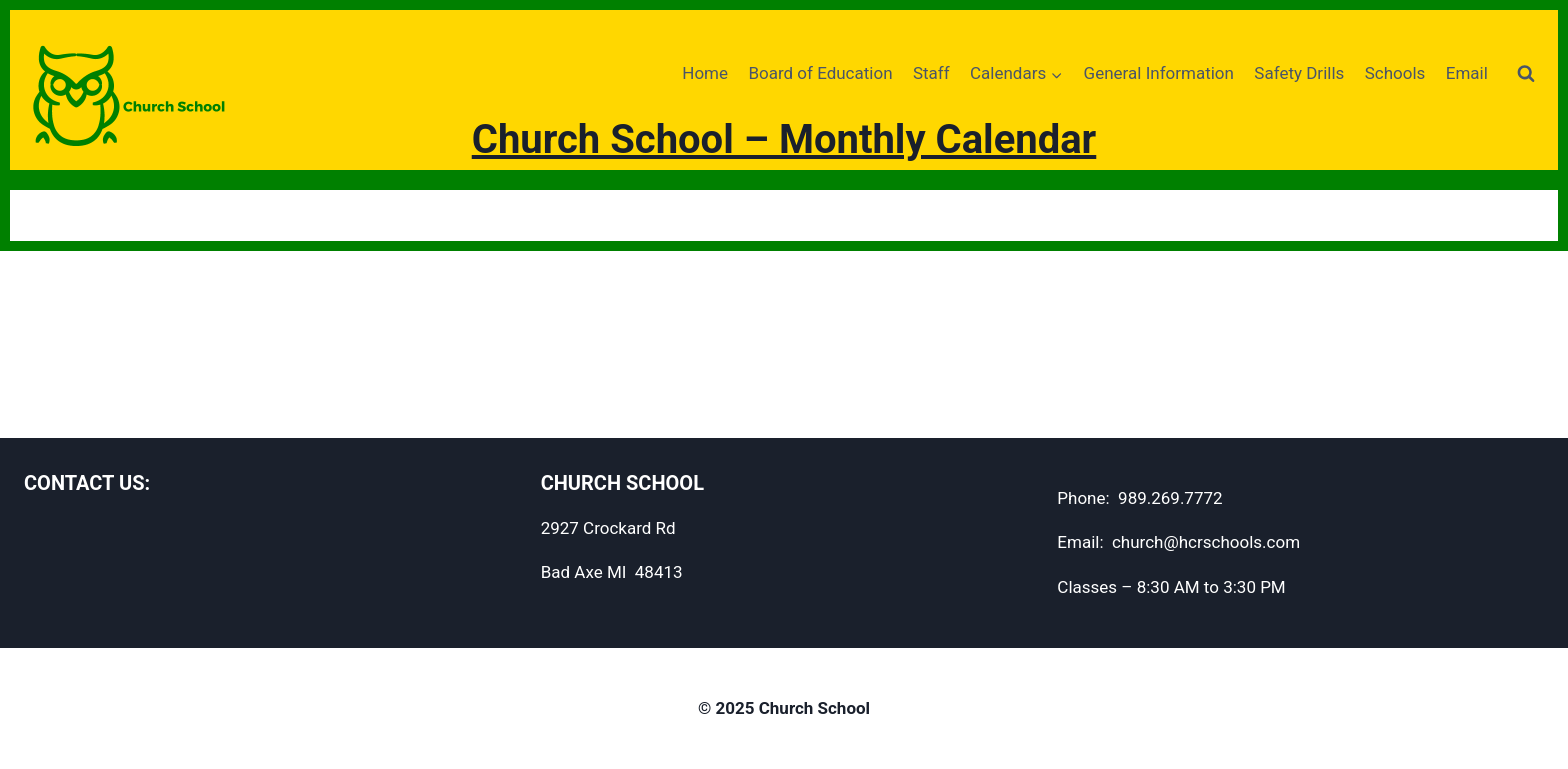  Describe the element at coordinates (1467, 73) in the screenshot. I see `Email` at that location.